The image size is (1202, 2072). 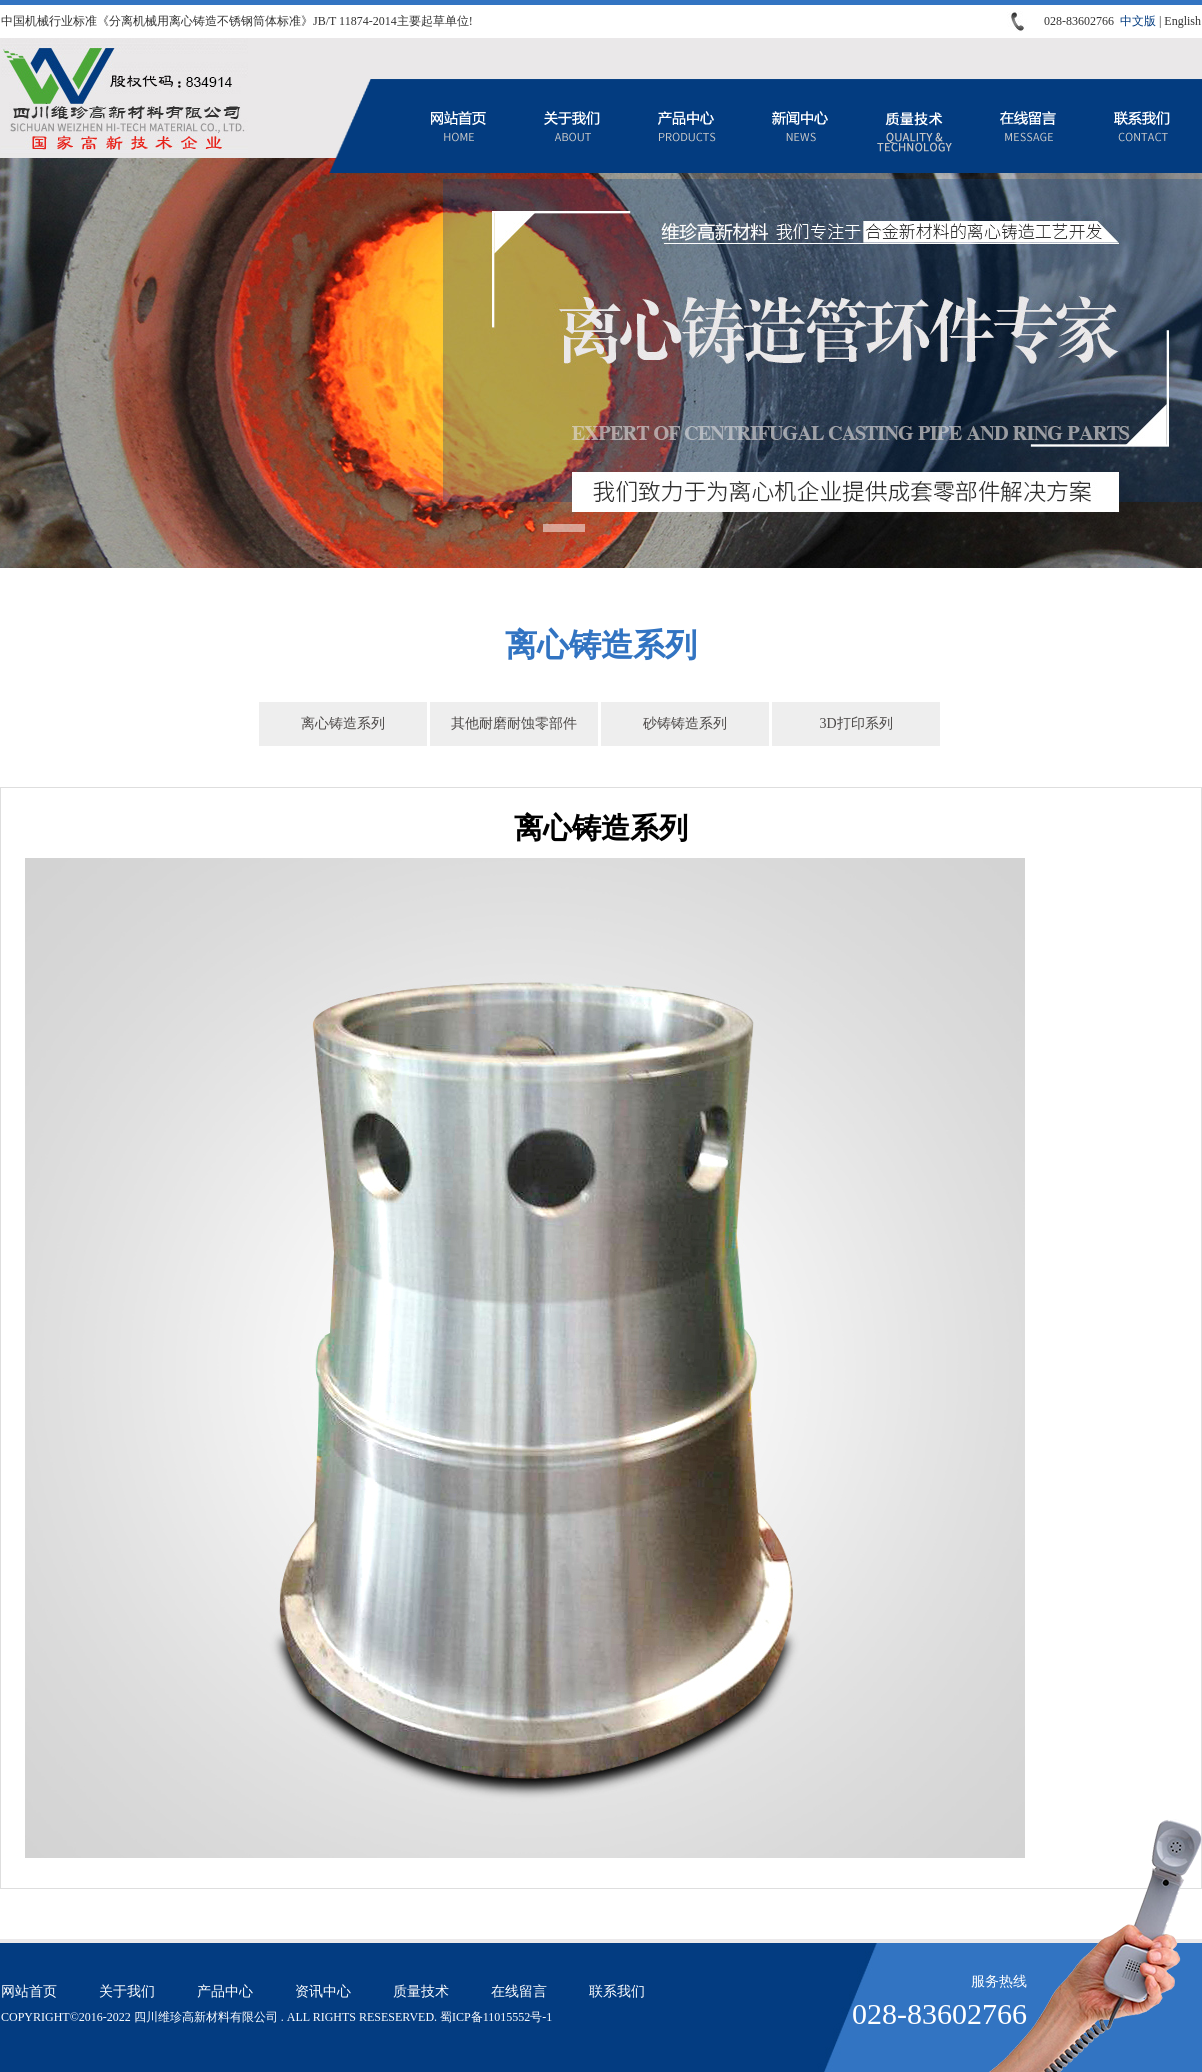 I want to click on 网站首页, so click(x=458, y=126).